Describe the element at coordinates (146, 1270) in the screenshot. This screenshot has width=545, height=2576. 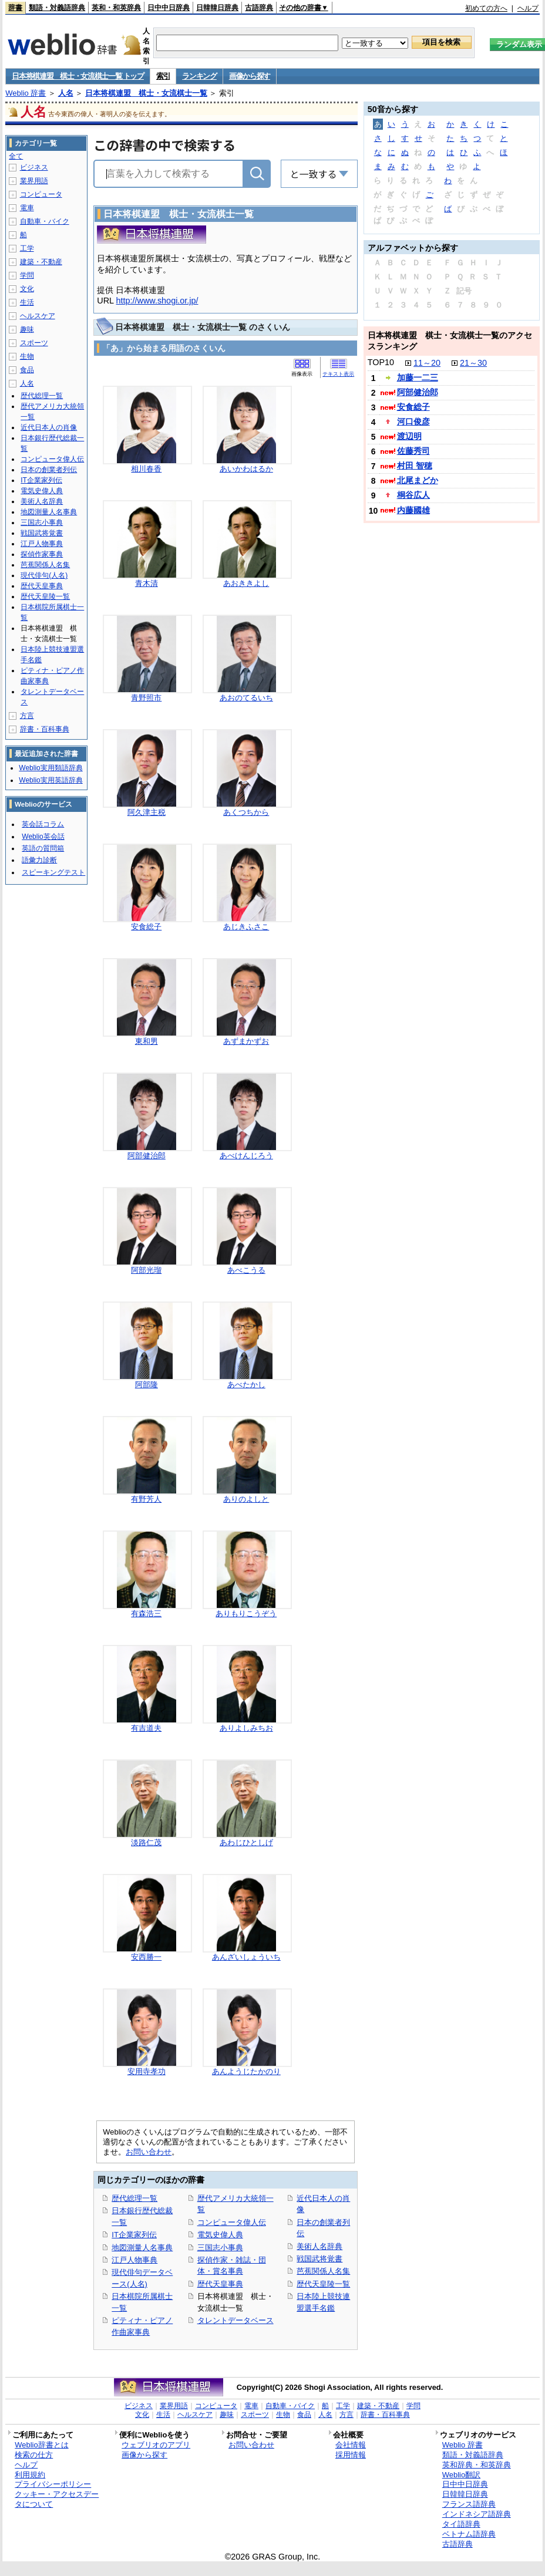
I see `阿部光瑠` at that location.